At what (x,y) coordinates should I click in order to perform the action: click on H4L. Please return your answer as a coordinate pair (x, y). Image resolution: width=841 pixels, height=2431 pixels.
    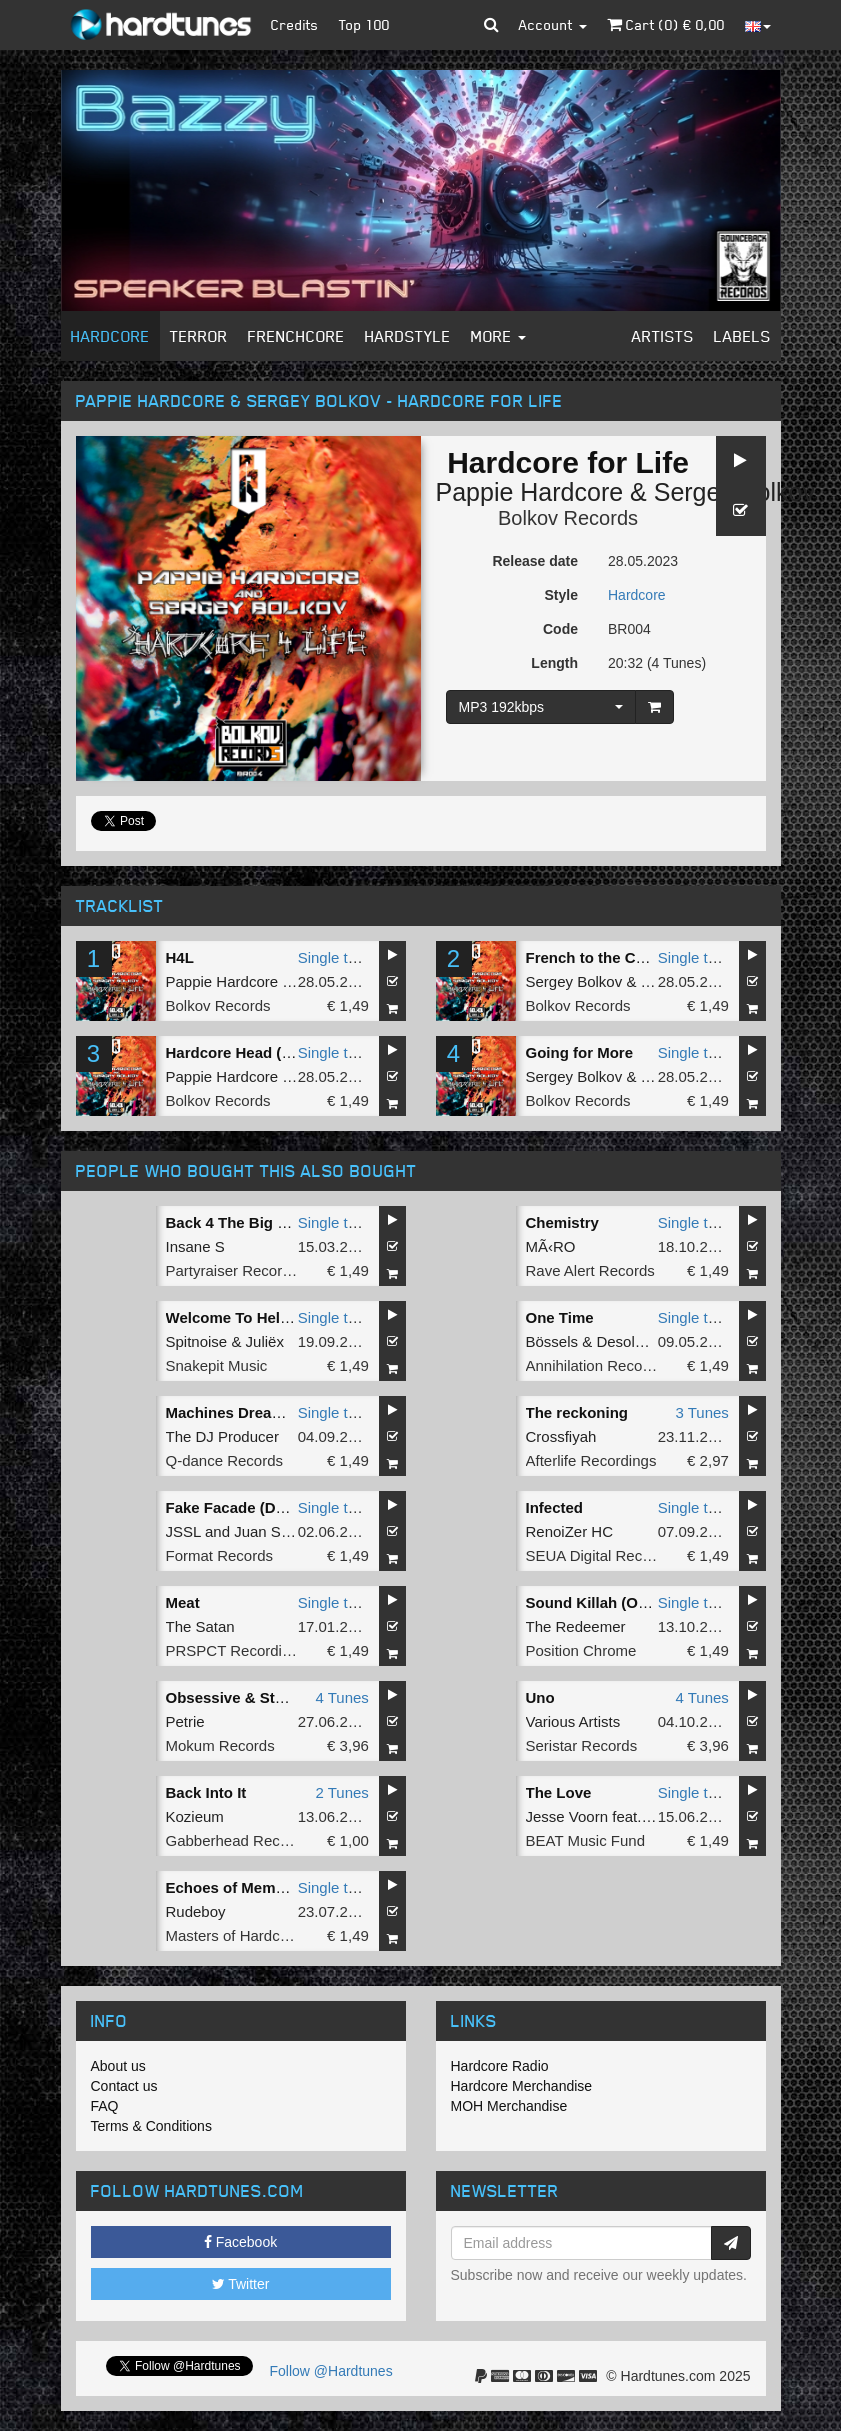
    Looking at the image, I should click on (180, 957).